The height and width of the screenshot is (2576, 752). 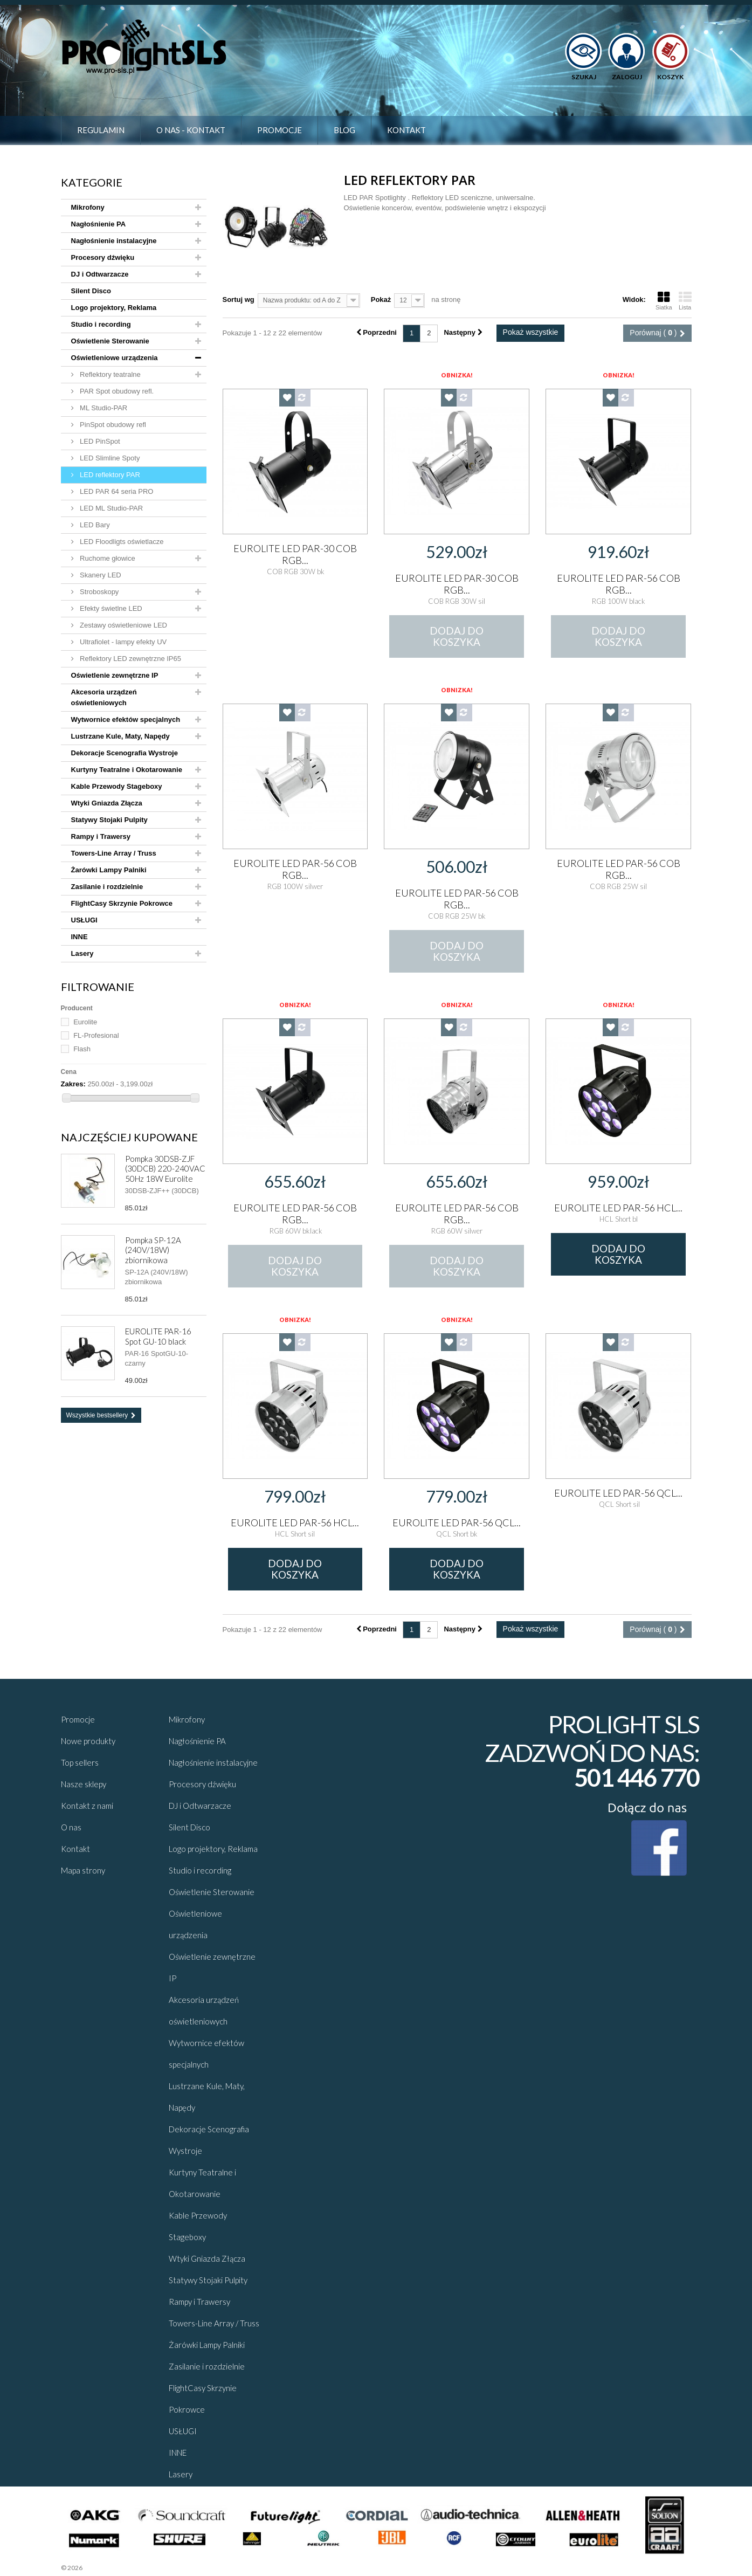 I want to click on Siatka, so click(x=664, y=301).